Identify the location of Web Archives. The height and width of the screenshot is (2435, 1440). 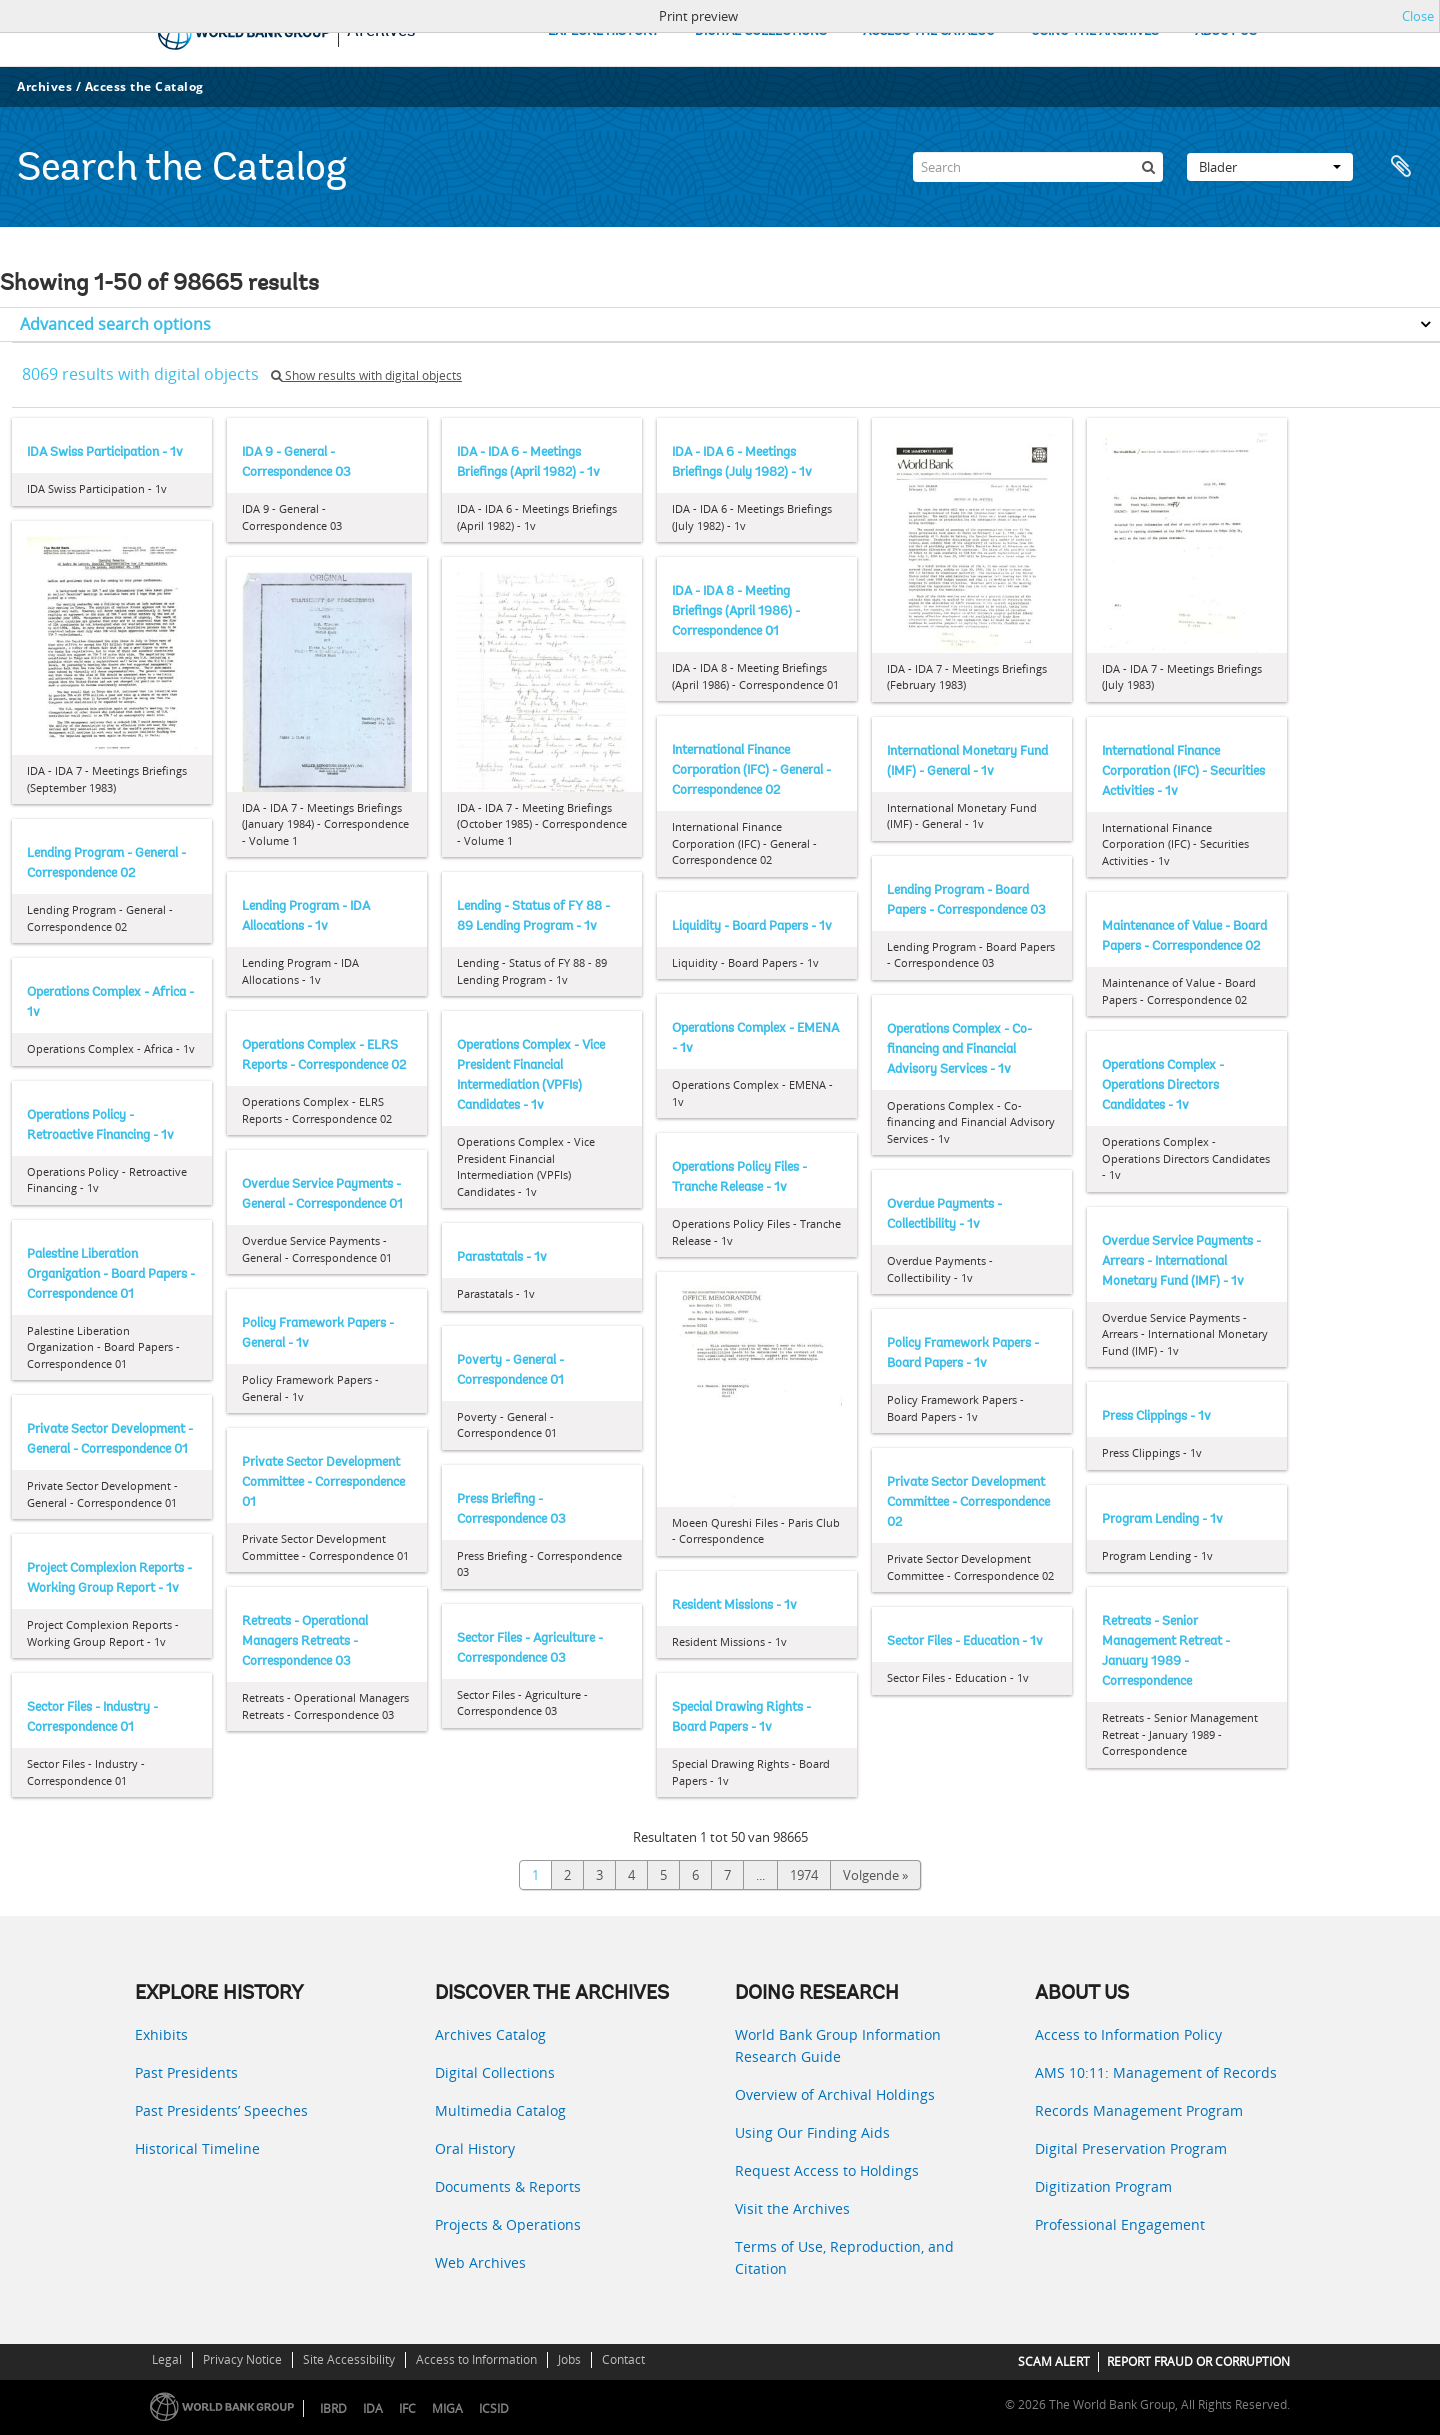
(480, 2262).